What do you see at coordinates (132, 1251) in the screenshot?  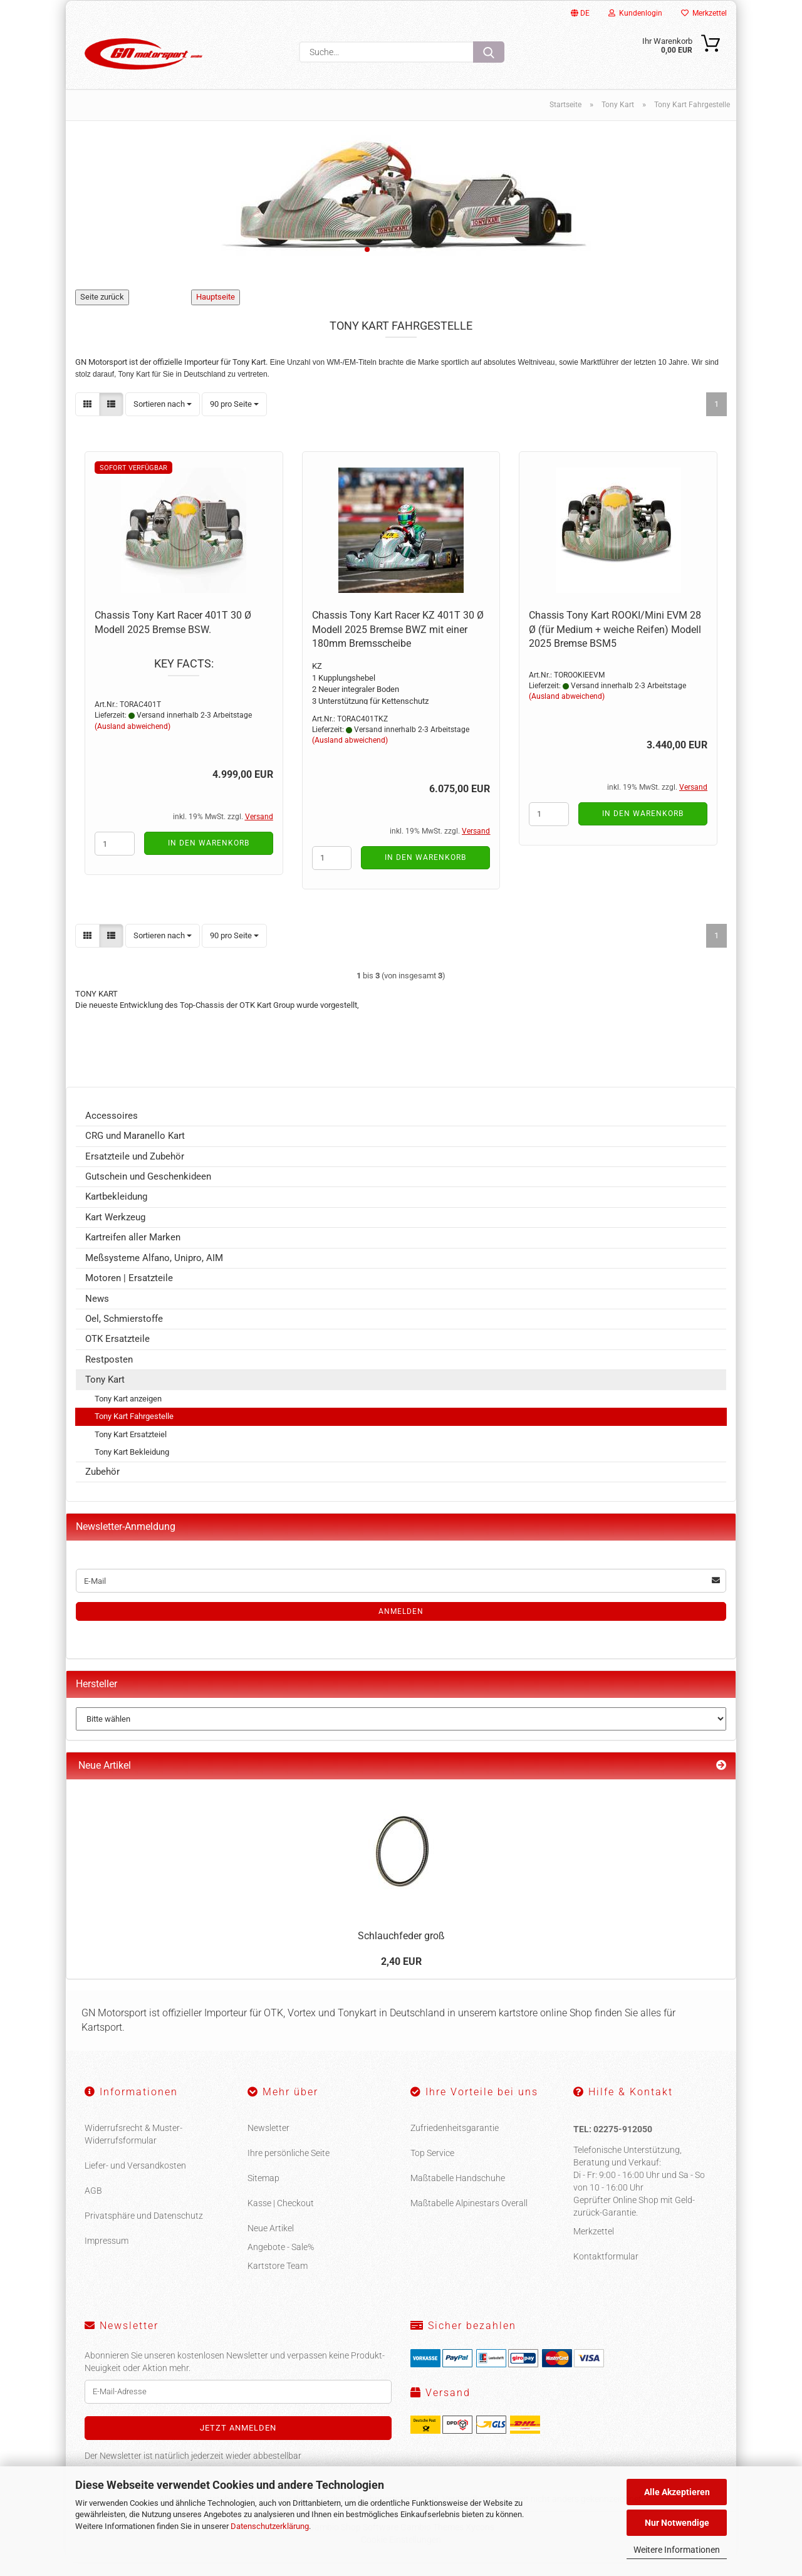 I see `Kartreifen aller Marken` at bounding box center [132, 1251].